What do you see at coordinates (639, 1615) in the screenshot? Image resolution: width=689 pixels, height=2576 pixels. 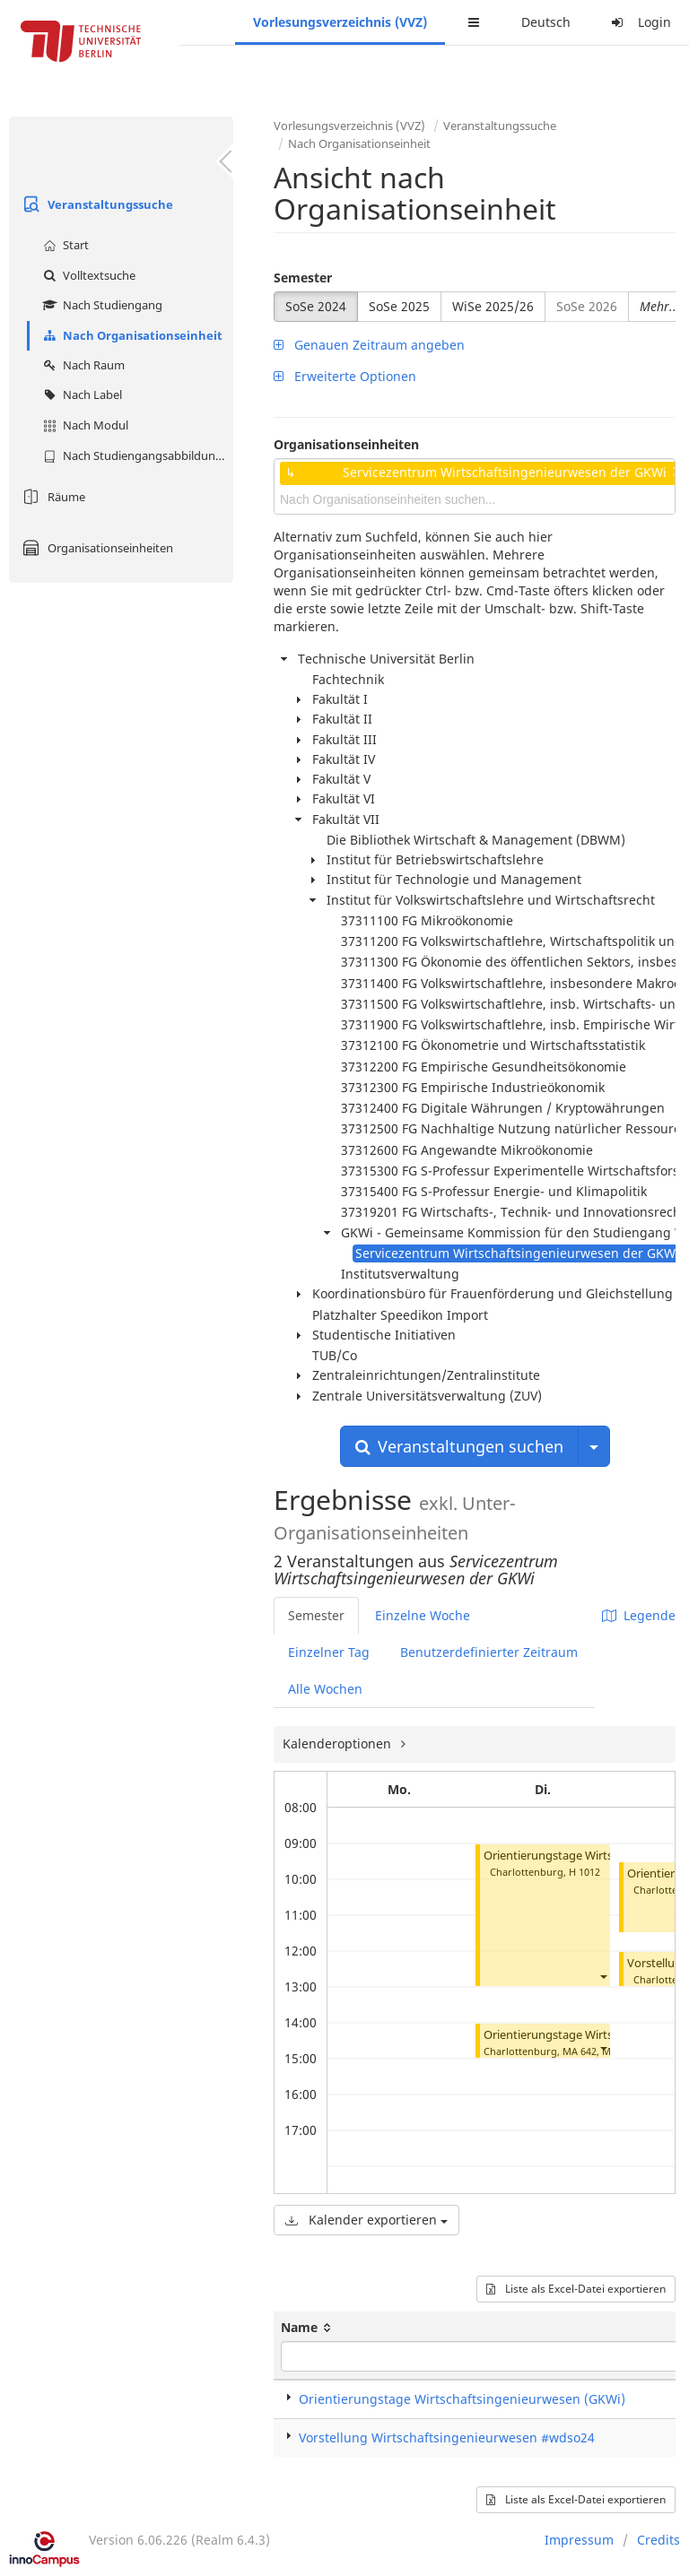 I see `Legende` at bounding box center [639, 1615].